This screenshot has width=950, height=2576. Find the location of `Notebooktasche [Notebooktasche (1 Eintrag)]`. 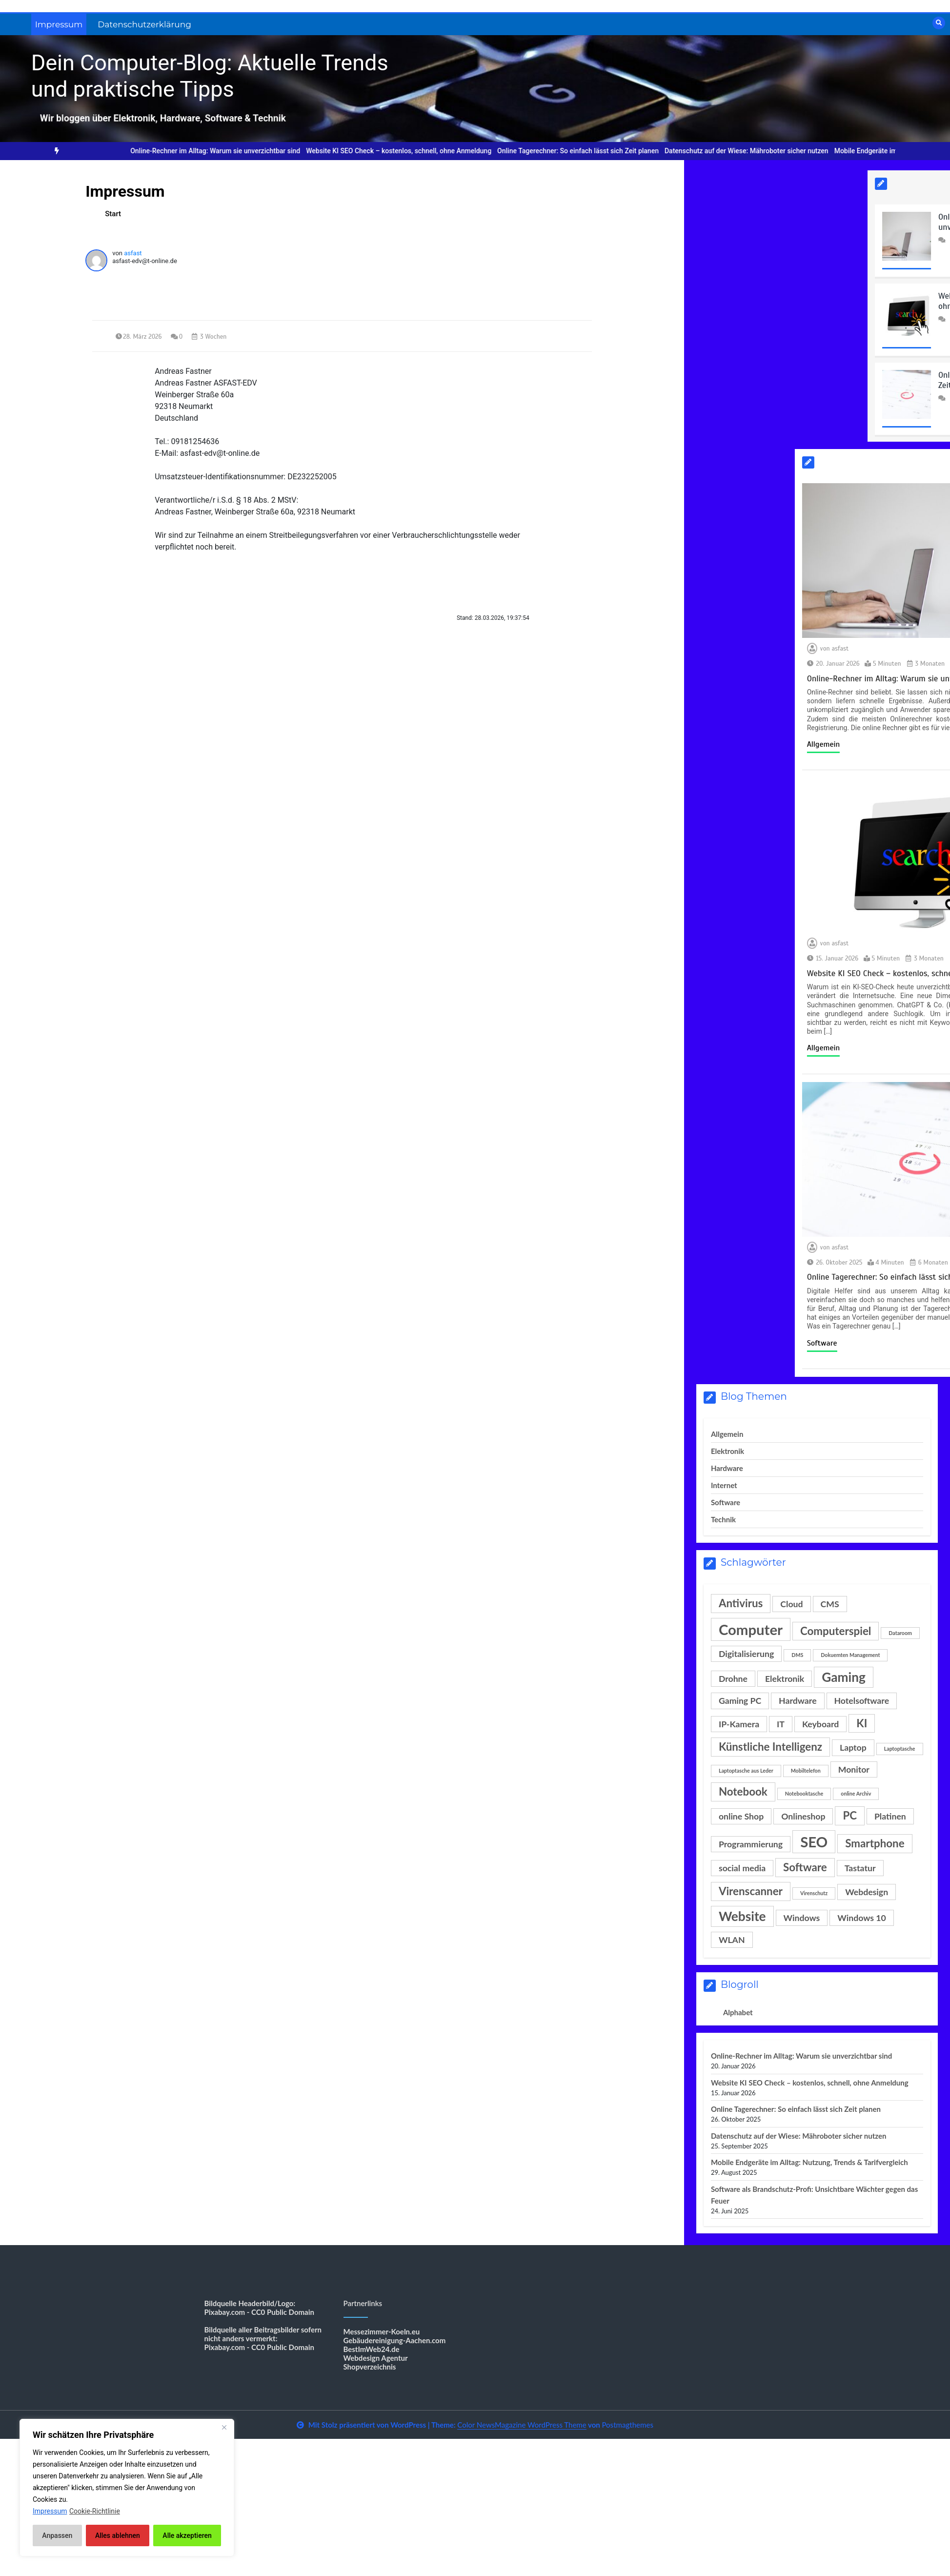

Notebooktasche [Notebooktasche (1 Eintrag)] is located at coordinates (804, 1793).